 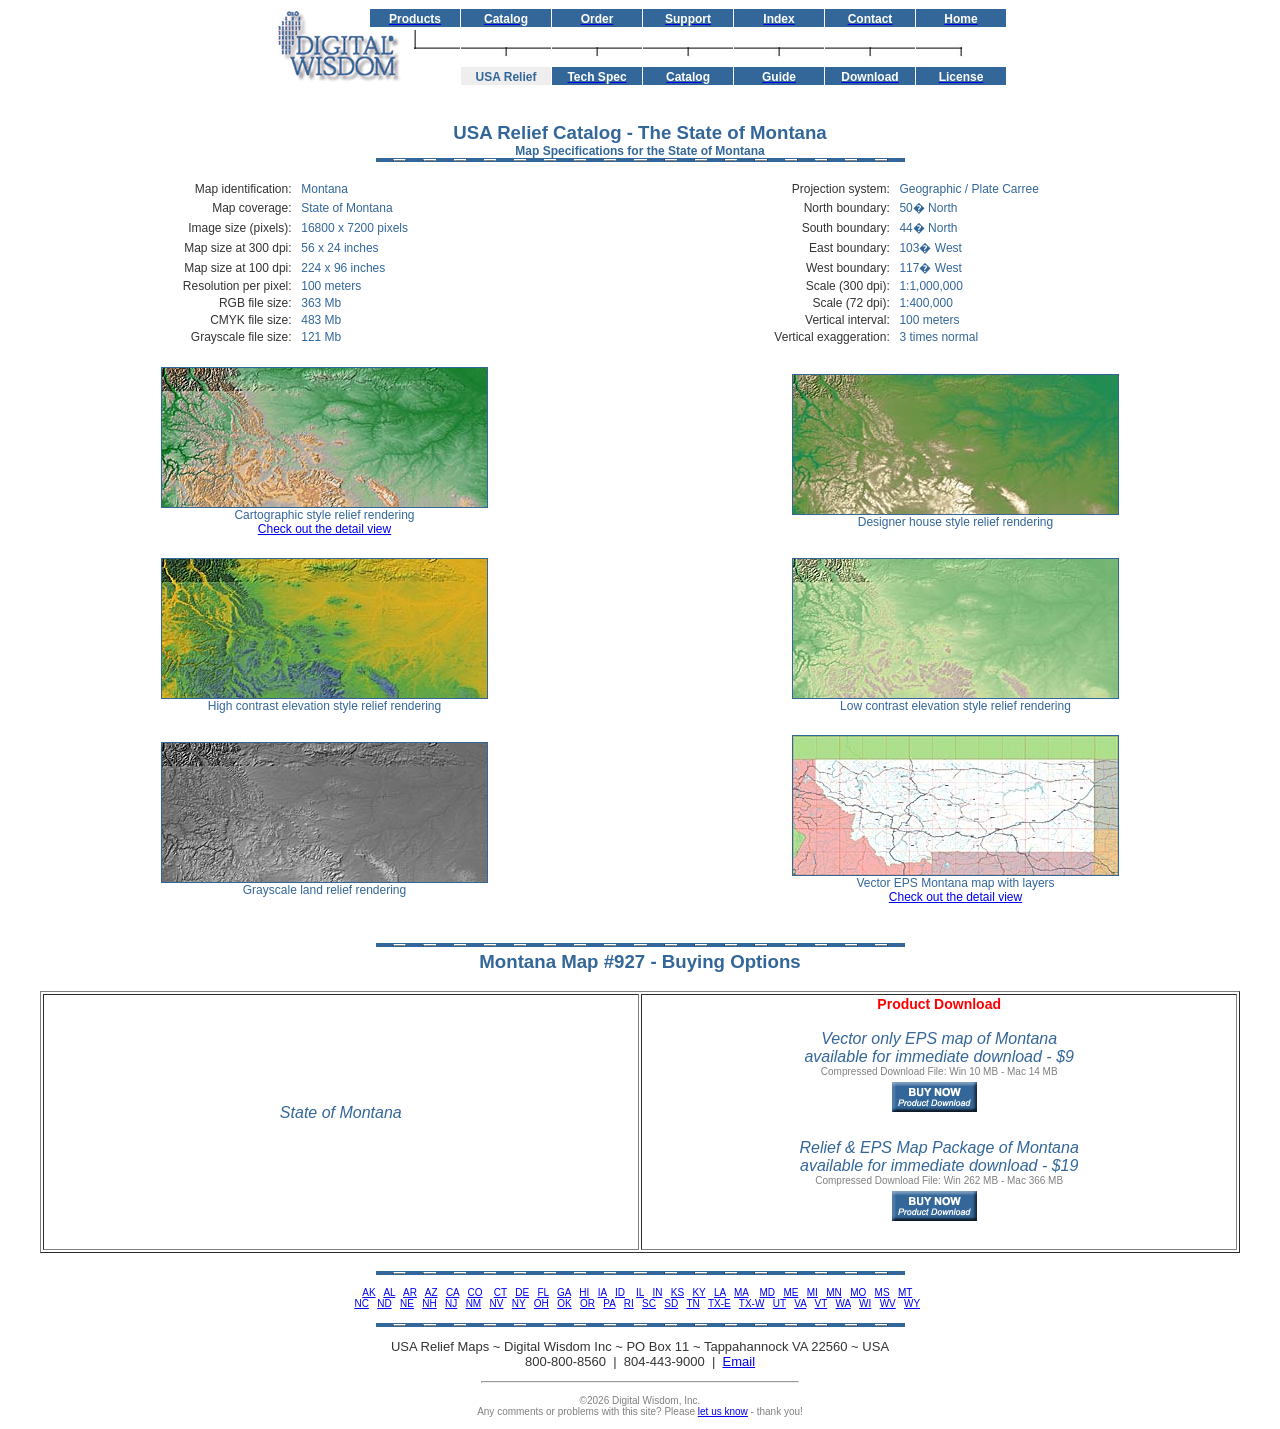 I want to click on OH, so click(x=541, y=1303).